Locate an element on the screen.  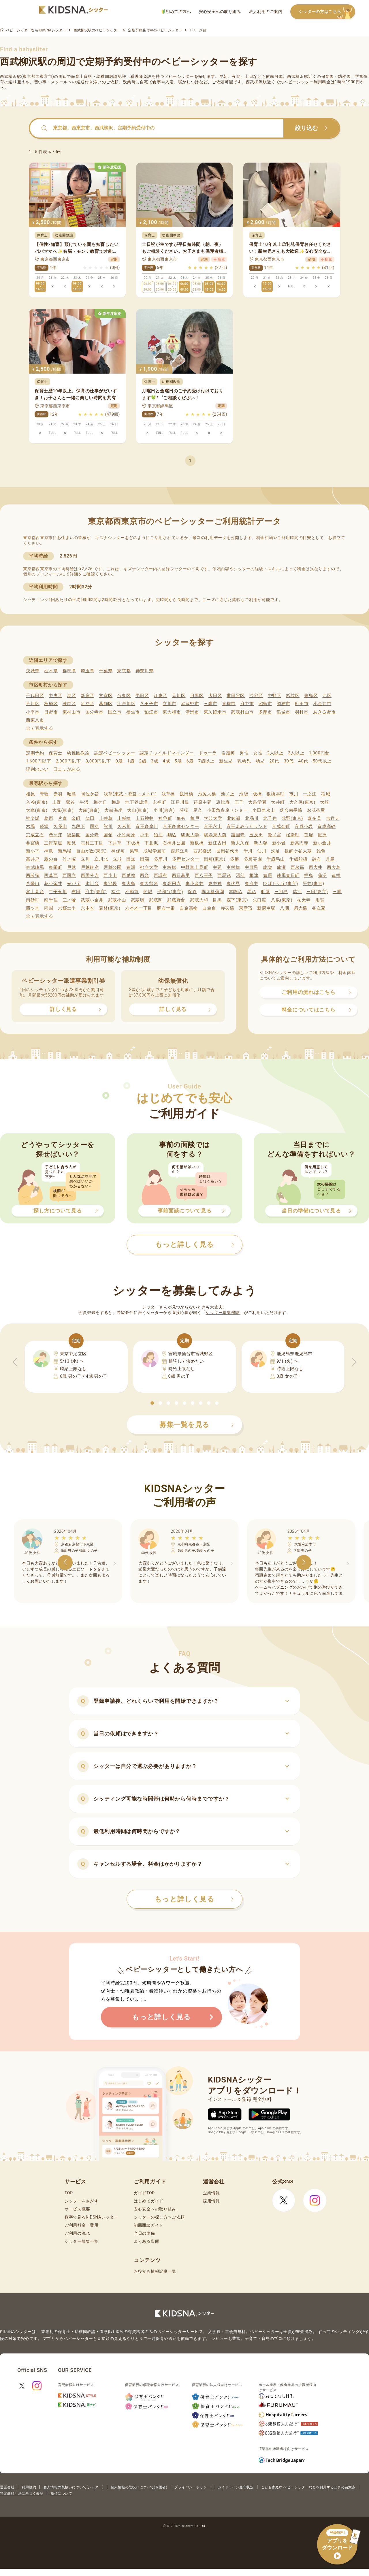
埼玉県 is located at coordinates (87, 670).